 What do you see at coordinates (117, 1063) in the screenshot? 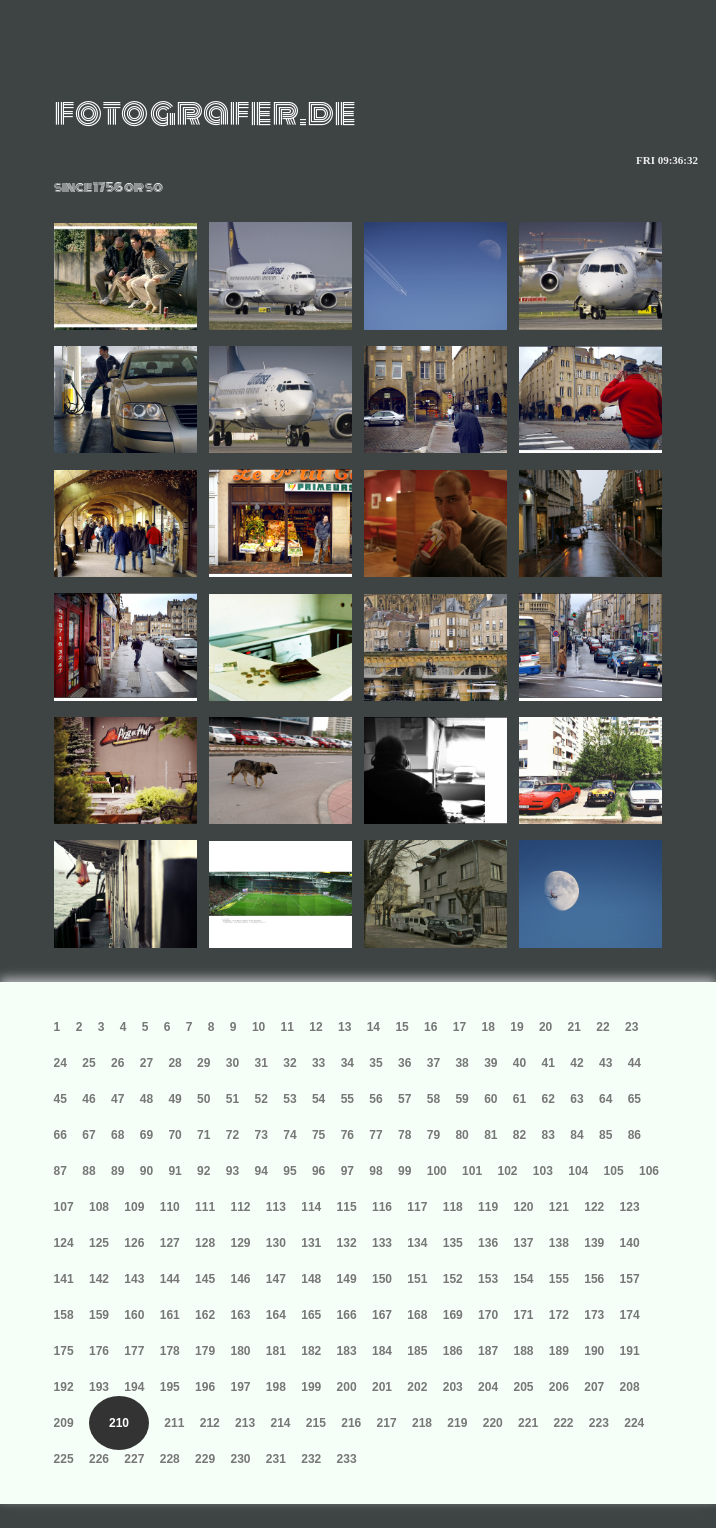
I see `26` at bounding box center [117, 1063].